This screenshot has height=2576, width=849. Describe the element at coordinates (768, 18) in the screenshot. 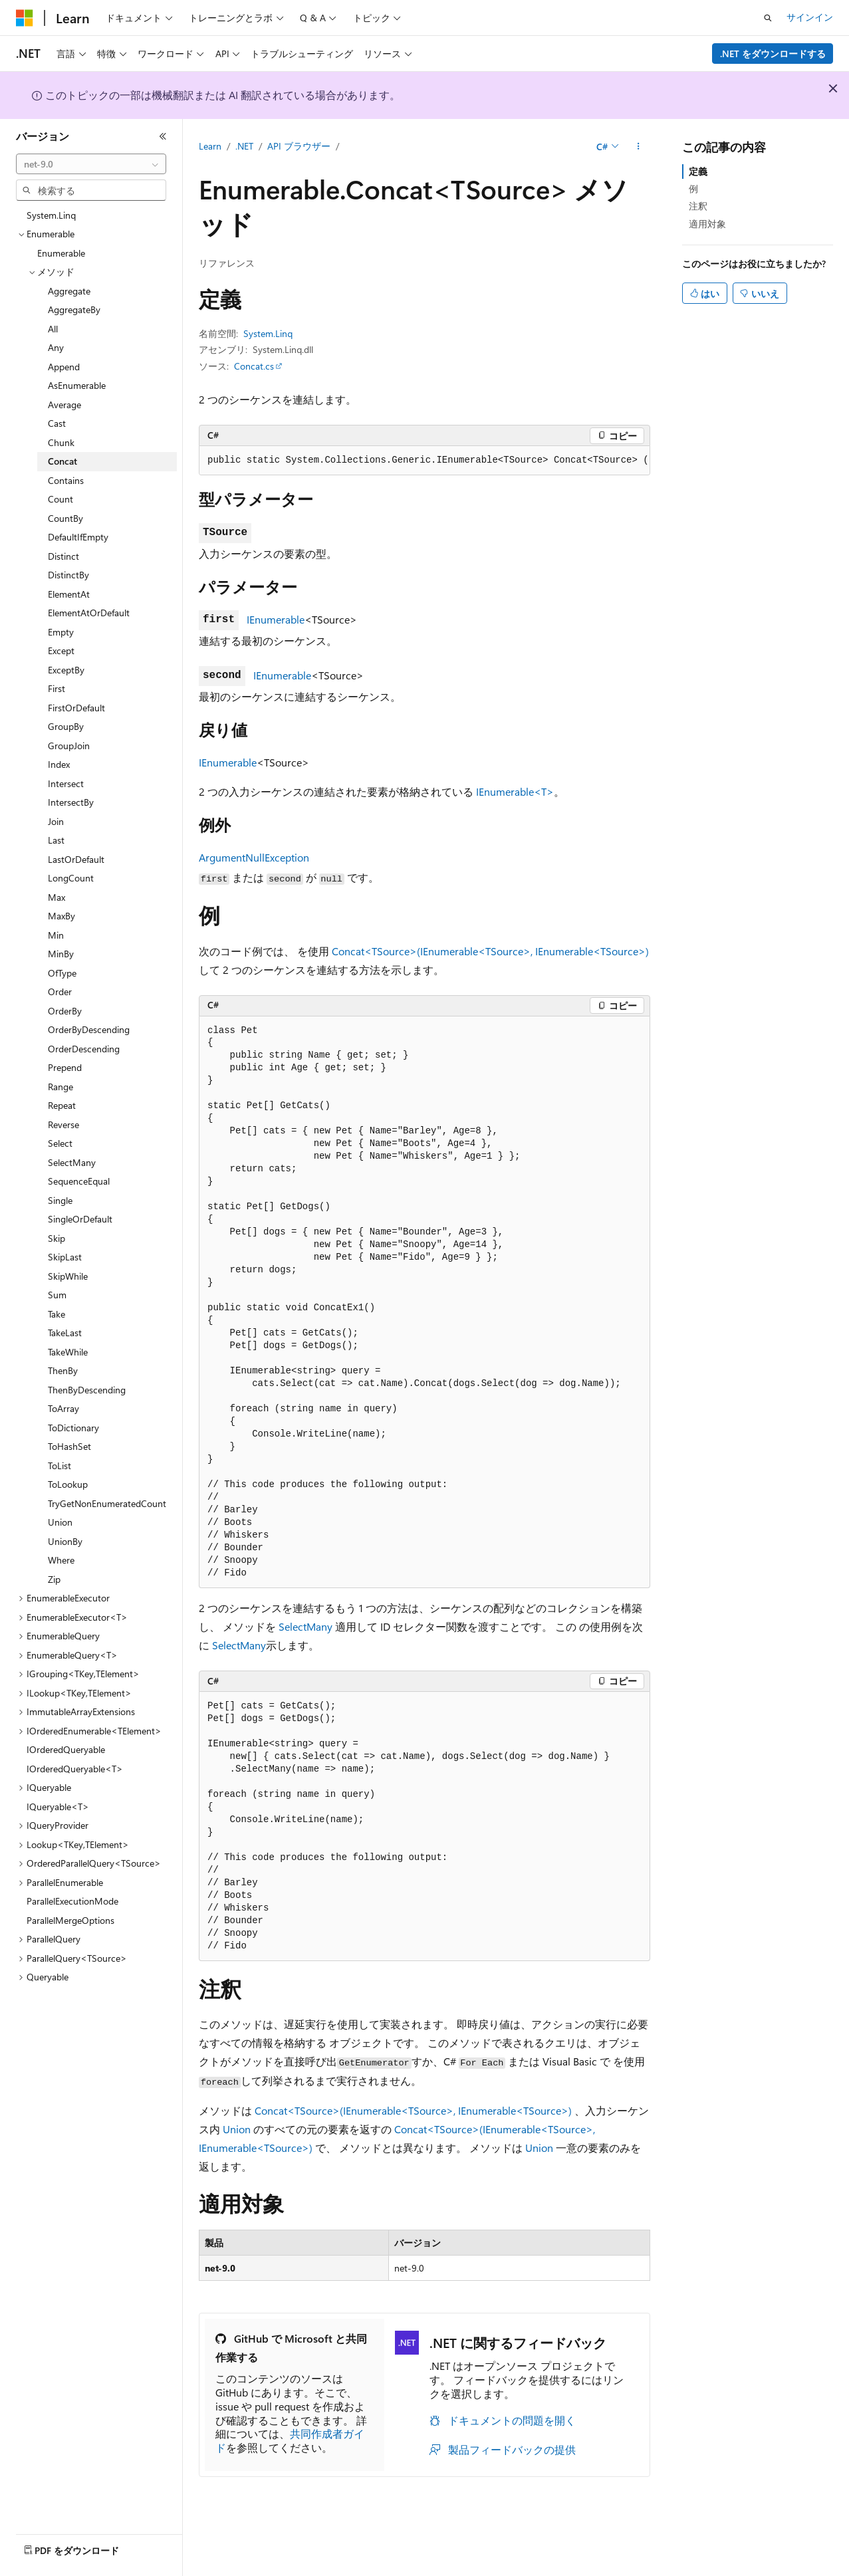

I see `[検索を開く]` at that location.